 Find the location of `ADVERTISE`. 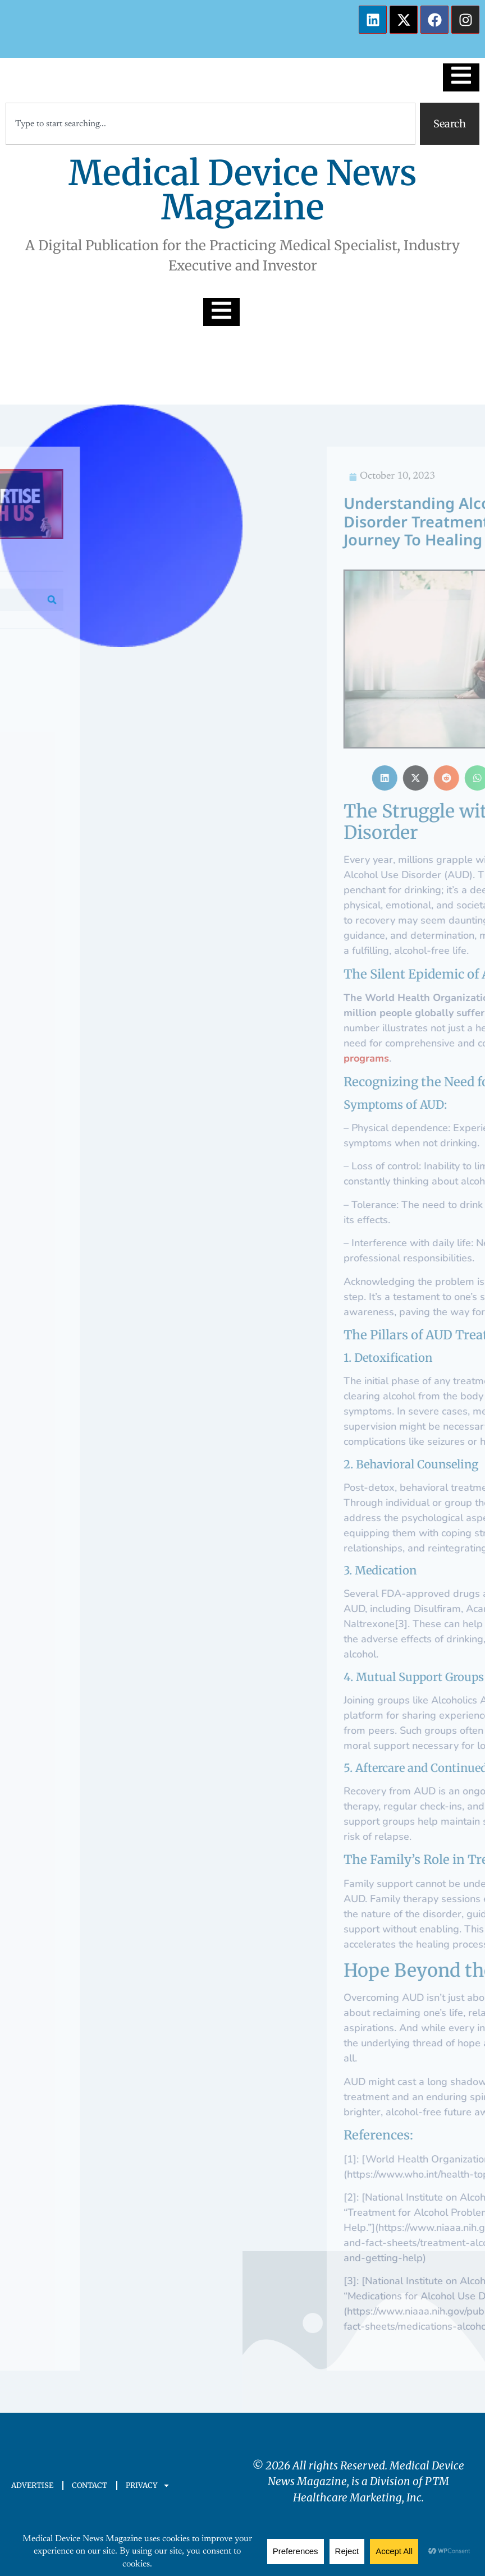

ADVERTISE is located at coordinates (32, 2485).